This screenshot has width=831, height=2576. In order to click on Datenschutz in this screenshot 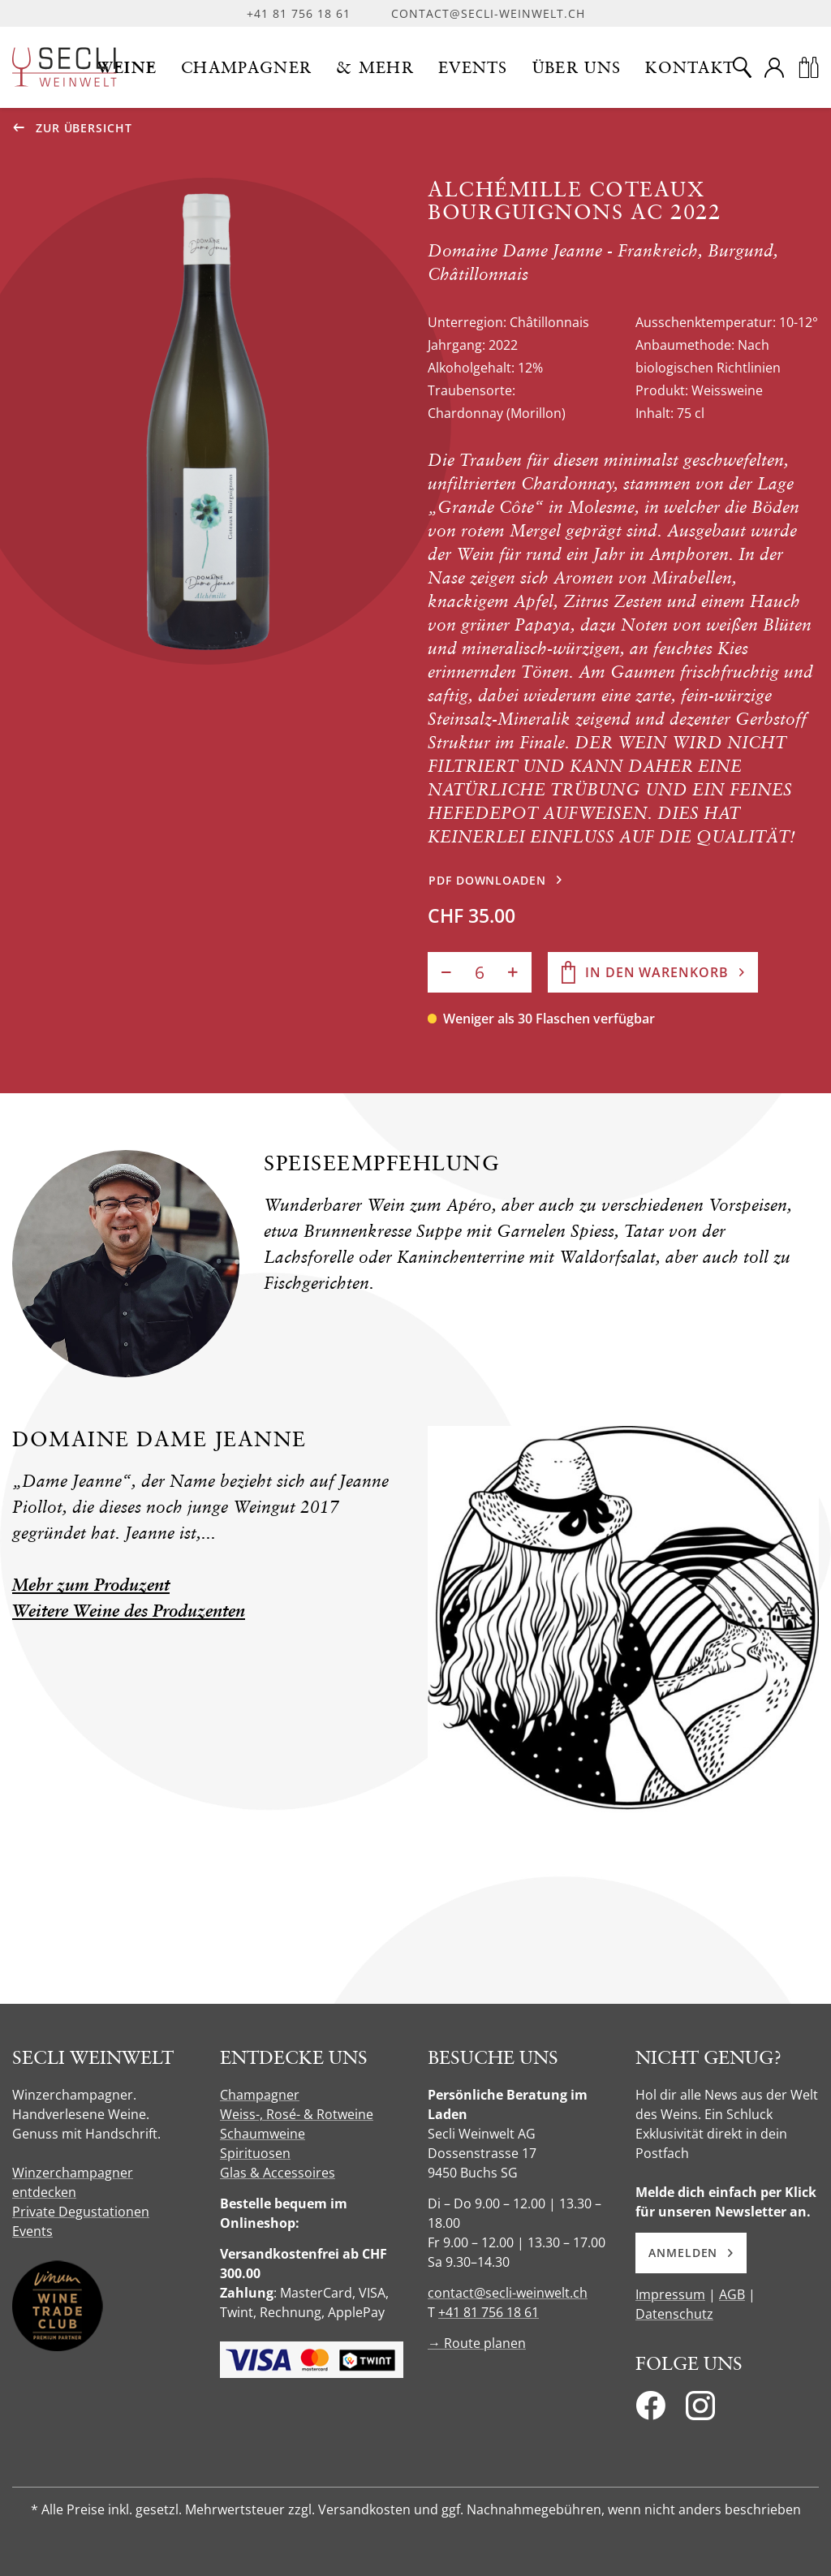, I will do `click(674, 2314)`.